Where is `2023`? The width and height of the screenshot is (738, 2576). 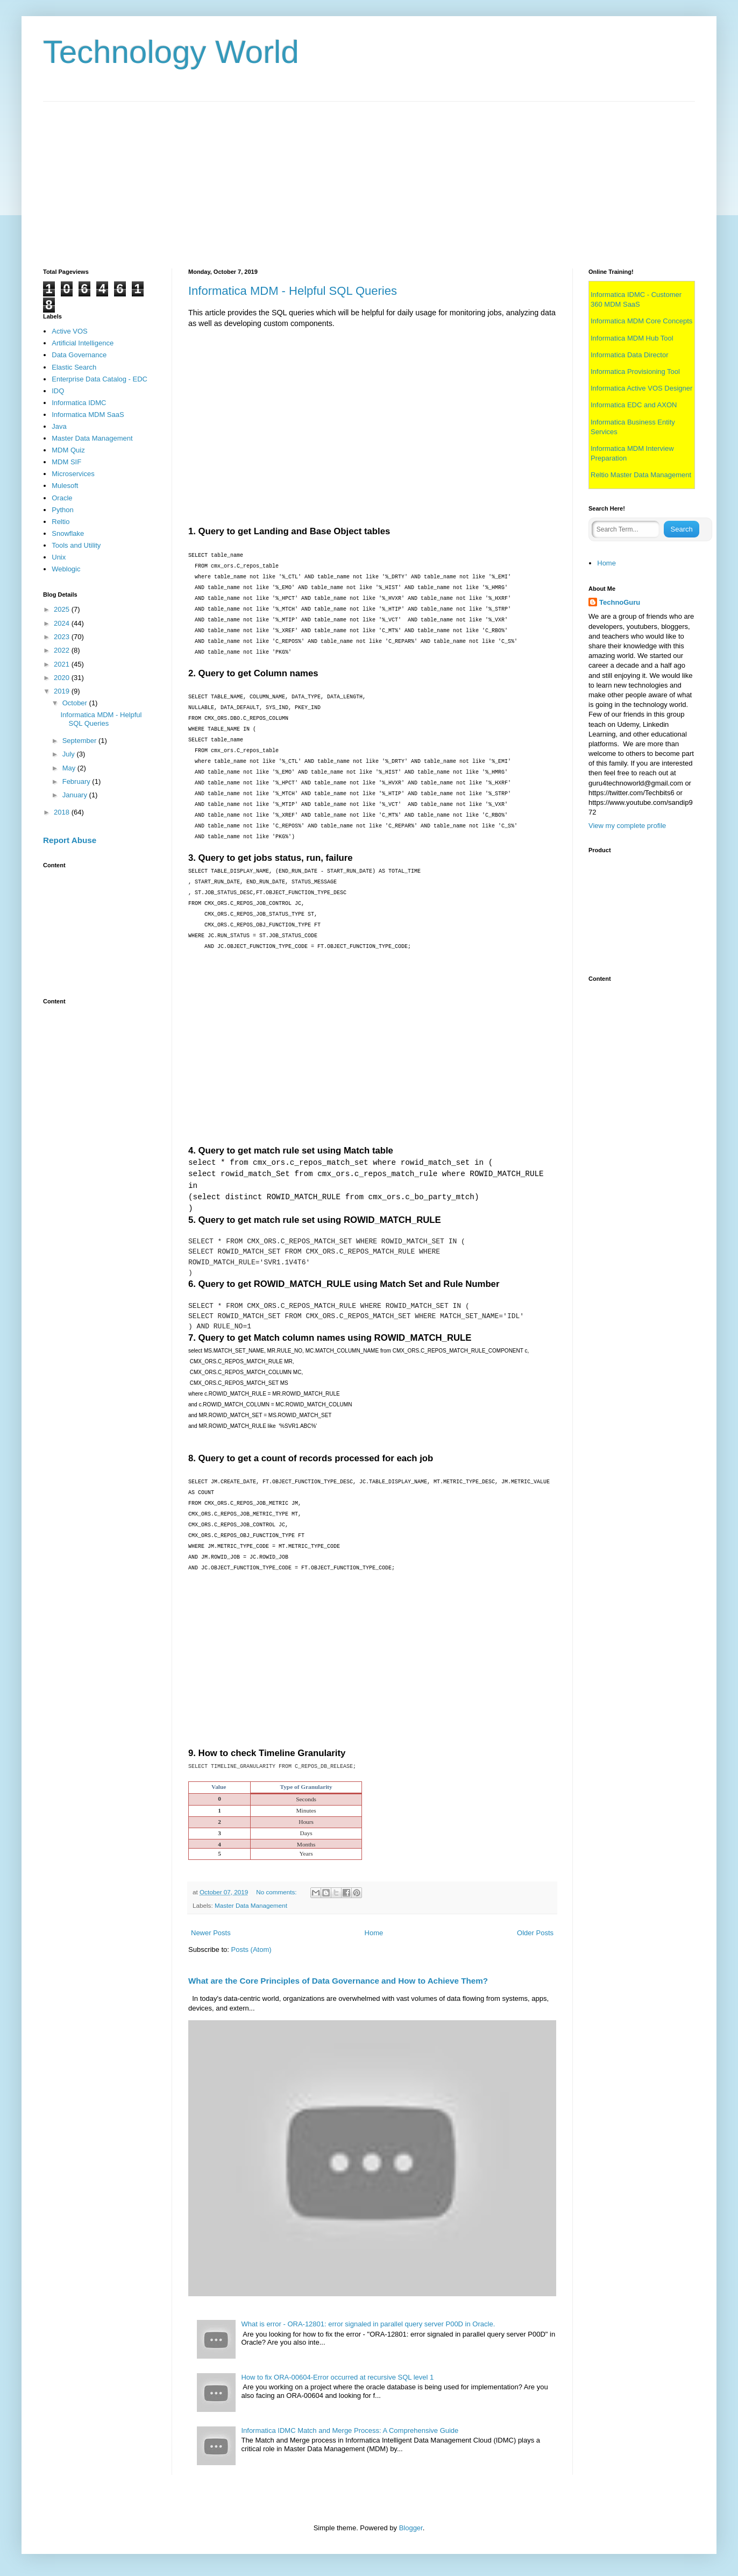
2023 is located at coordinates (63, 637).